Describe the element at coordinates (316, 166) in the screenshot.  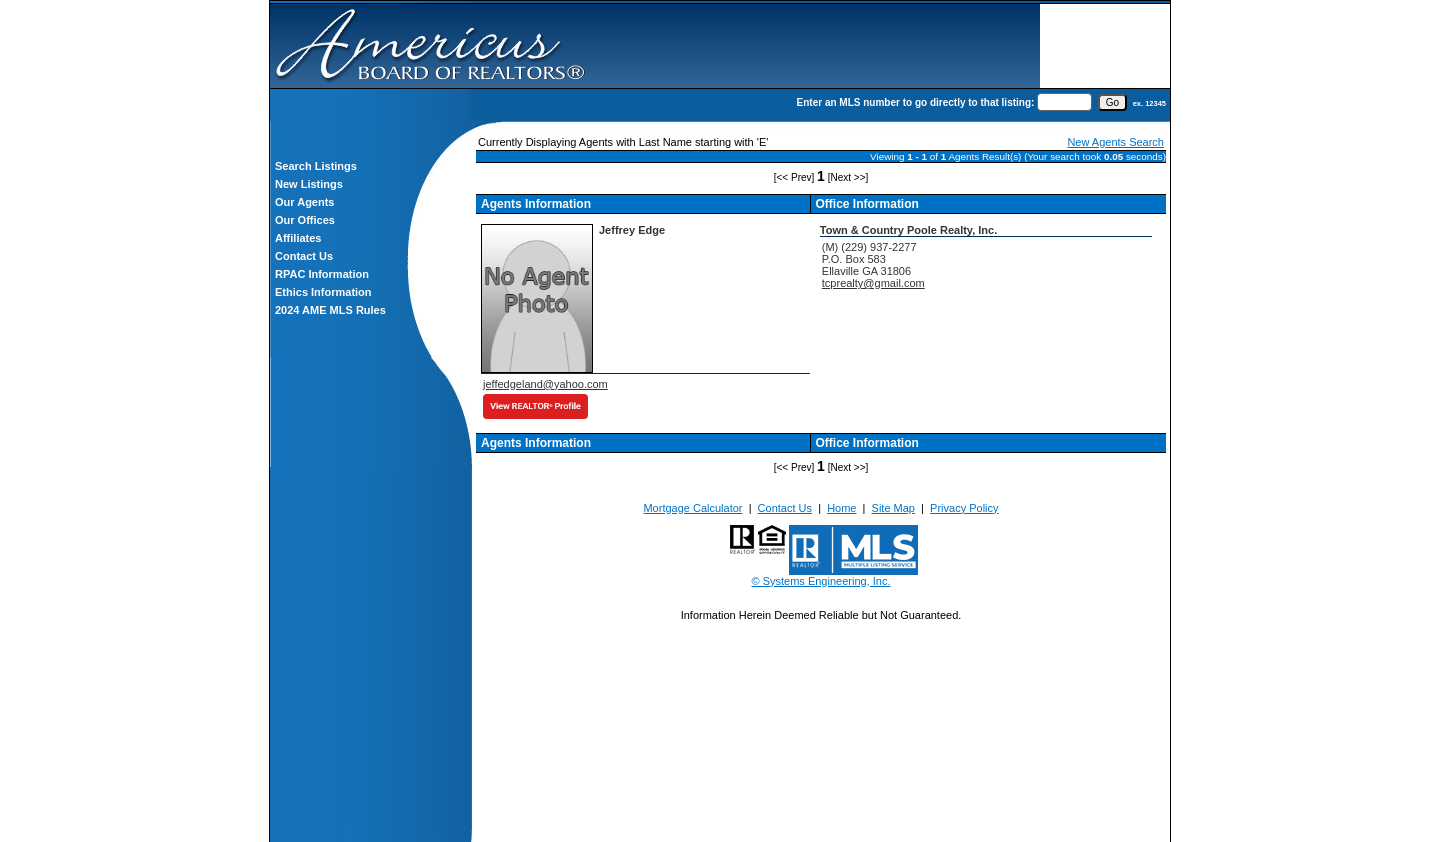
I see `Search Listings` at that location.